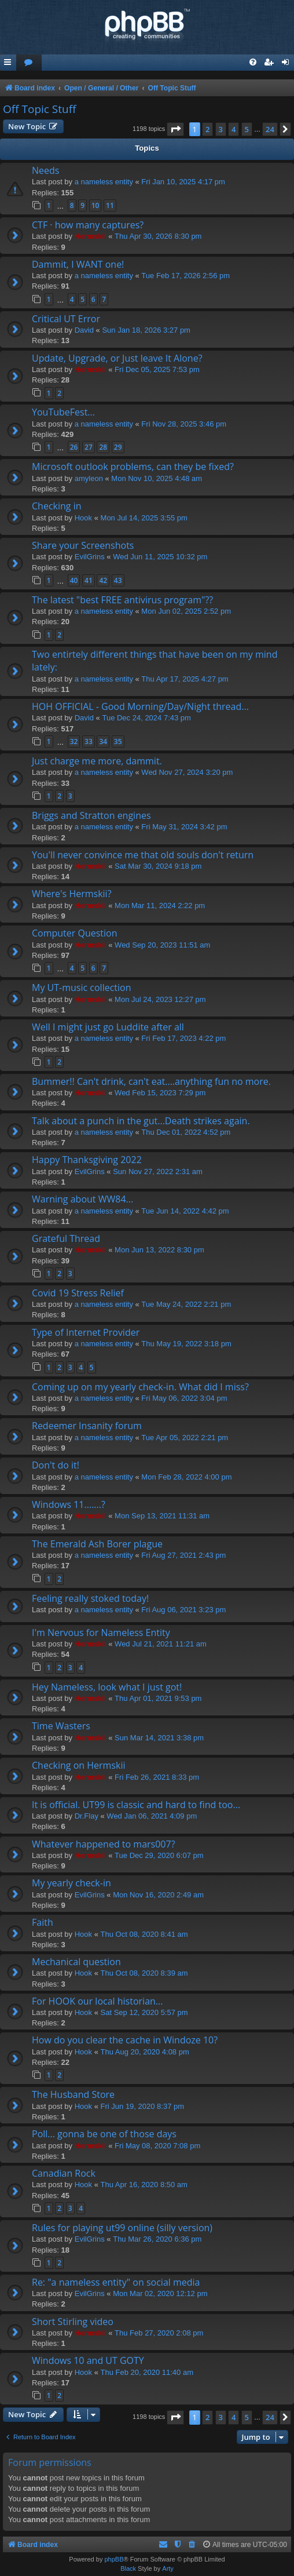 This screenshot has height=2576, width=294. I want to click on EvilGrins, so click(90, 556).